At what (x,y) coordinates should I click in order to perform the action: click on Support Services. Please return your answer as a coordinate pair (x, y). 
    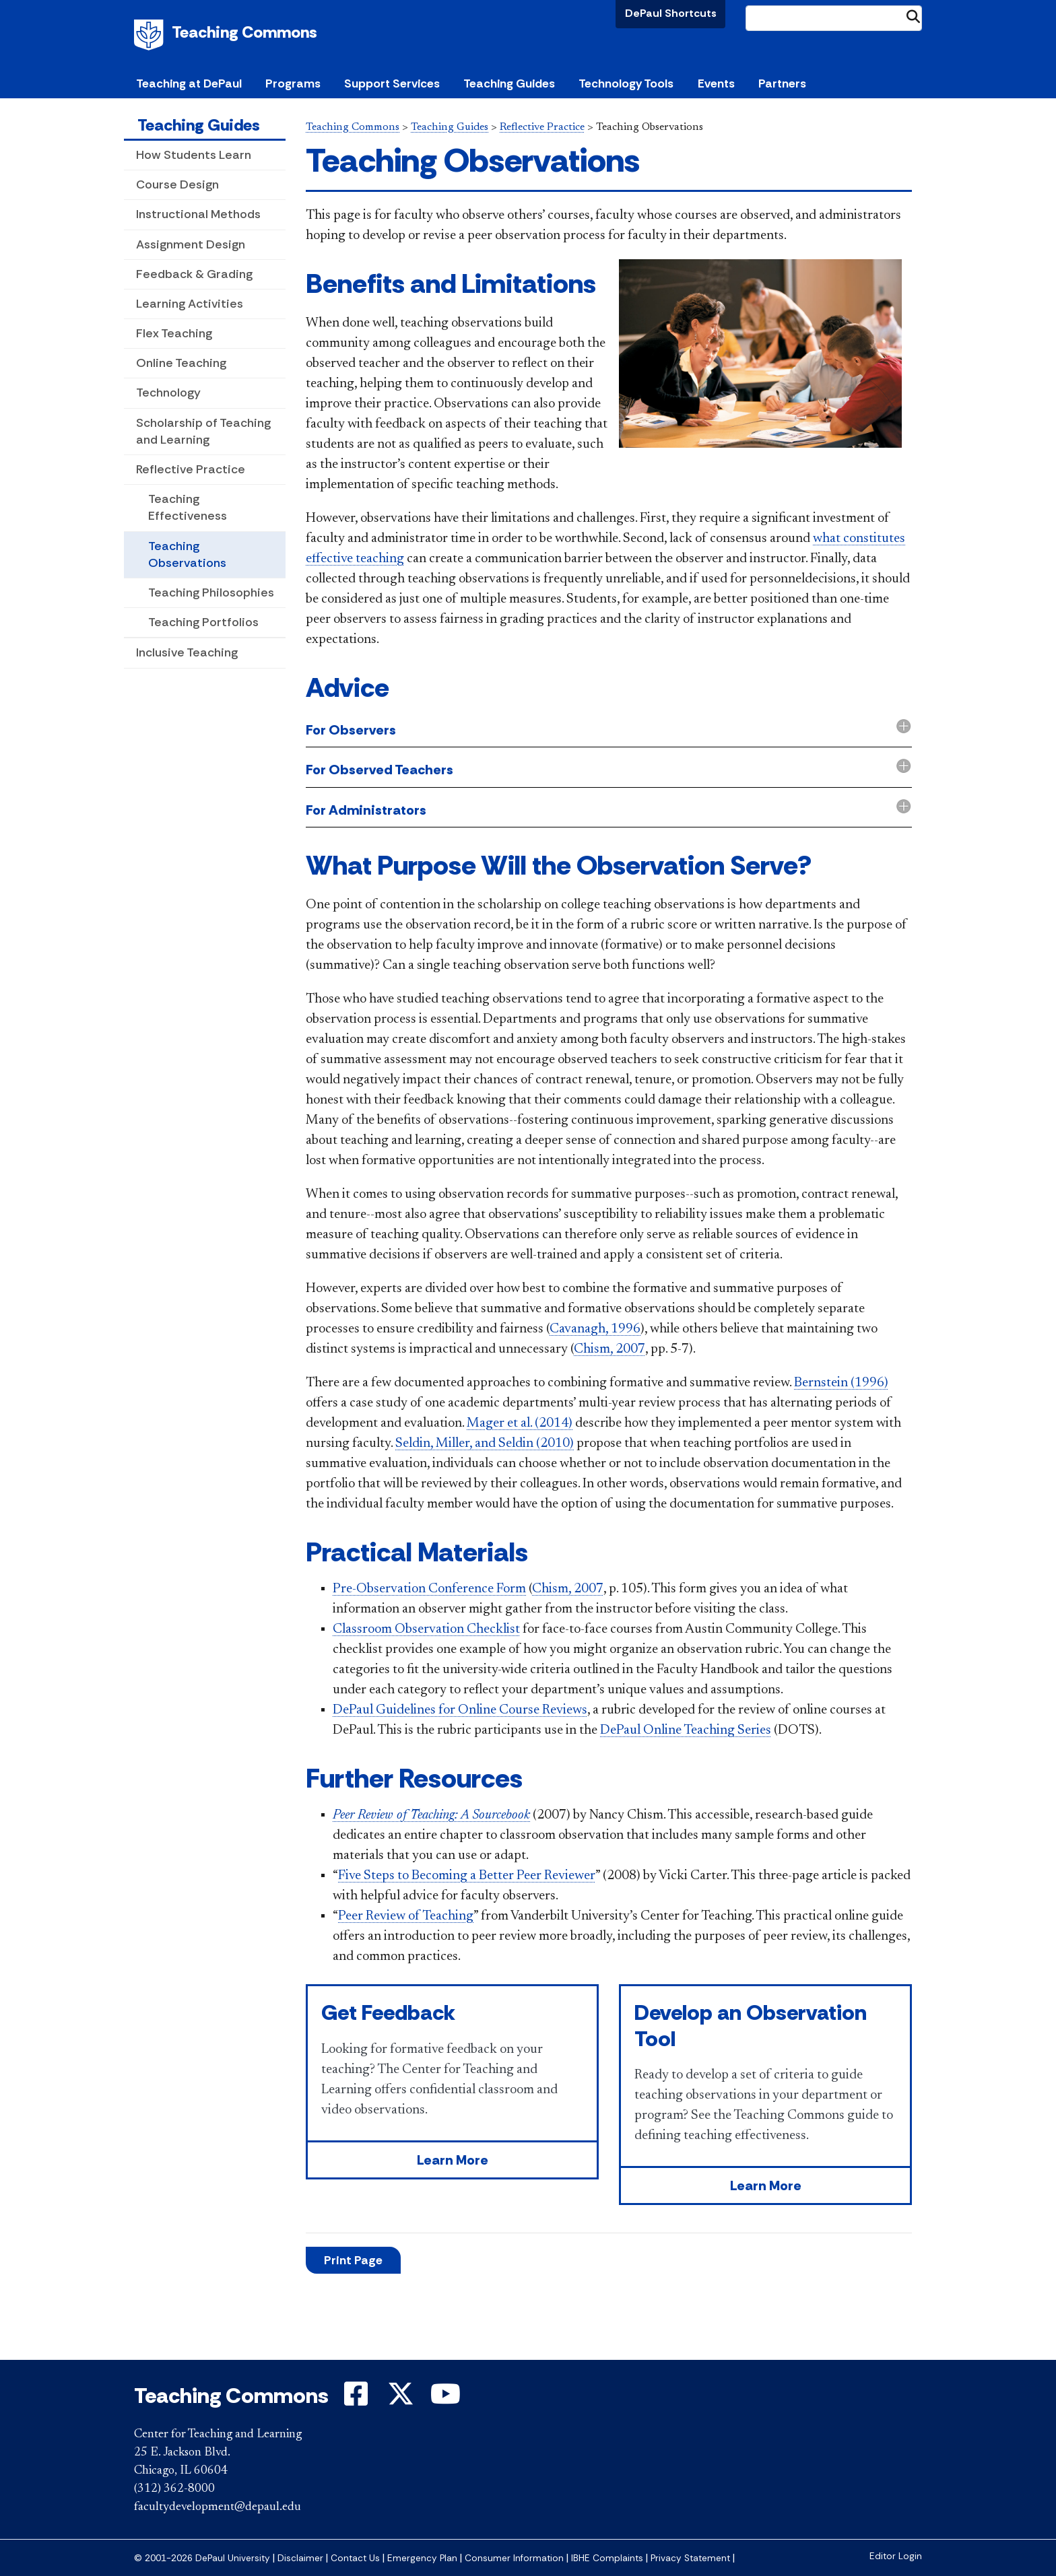
    Looking at the image, I should click on (392, 83).